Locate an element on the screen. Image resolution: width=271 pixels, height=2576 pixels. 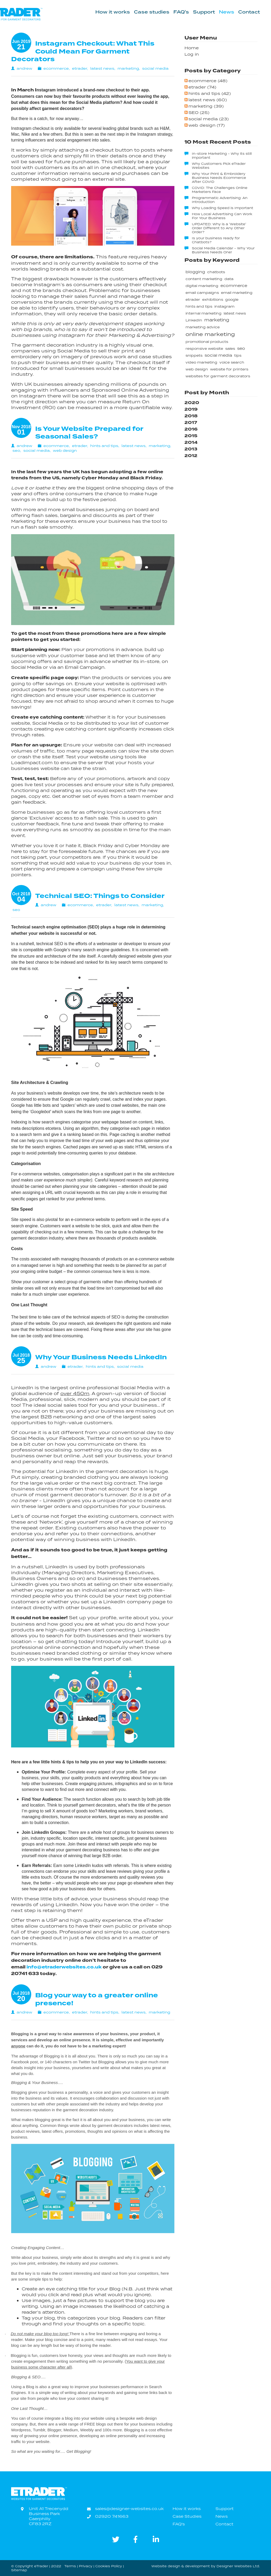
hints and tips is located at coordinates (104, 445).